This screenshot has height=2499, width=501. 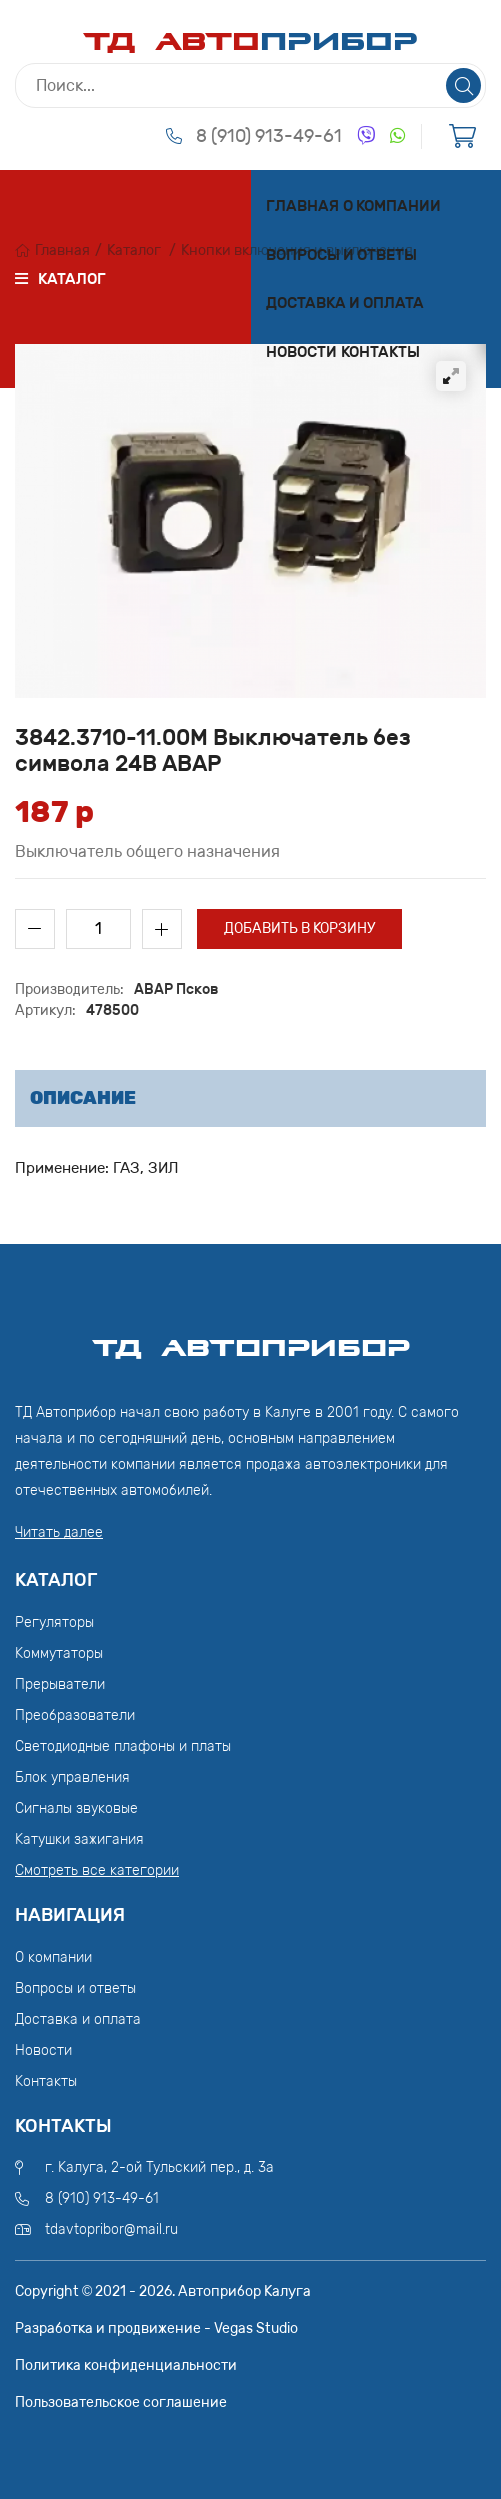 What do you see at coordinates (76, 1808) in the screenshot?
I see `Сигналы звуковые` at bounding box center [76, 1808].